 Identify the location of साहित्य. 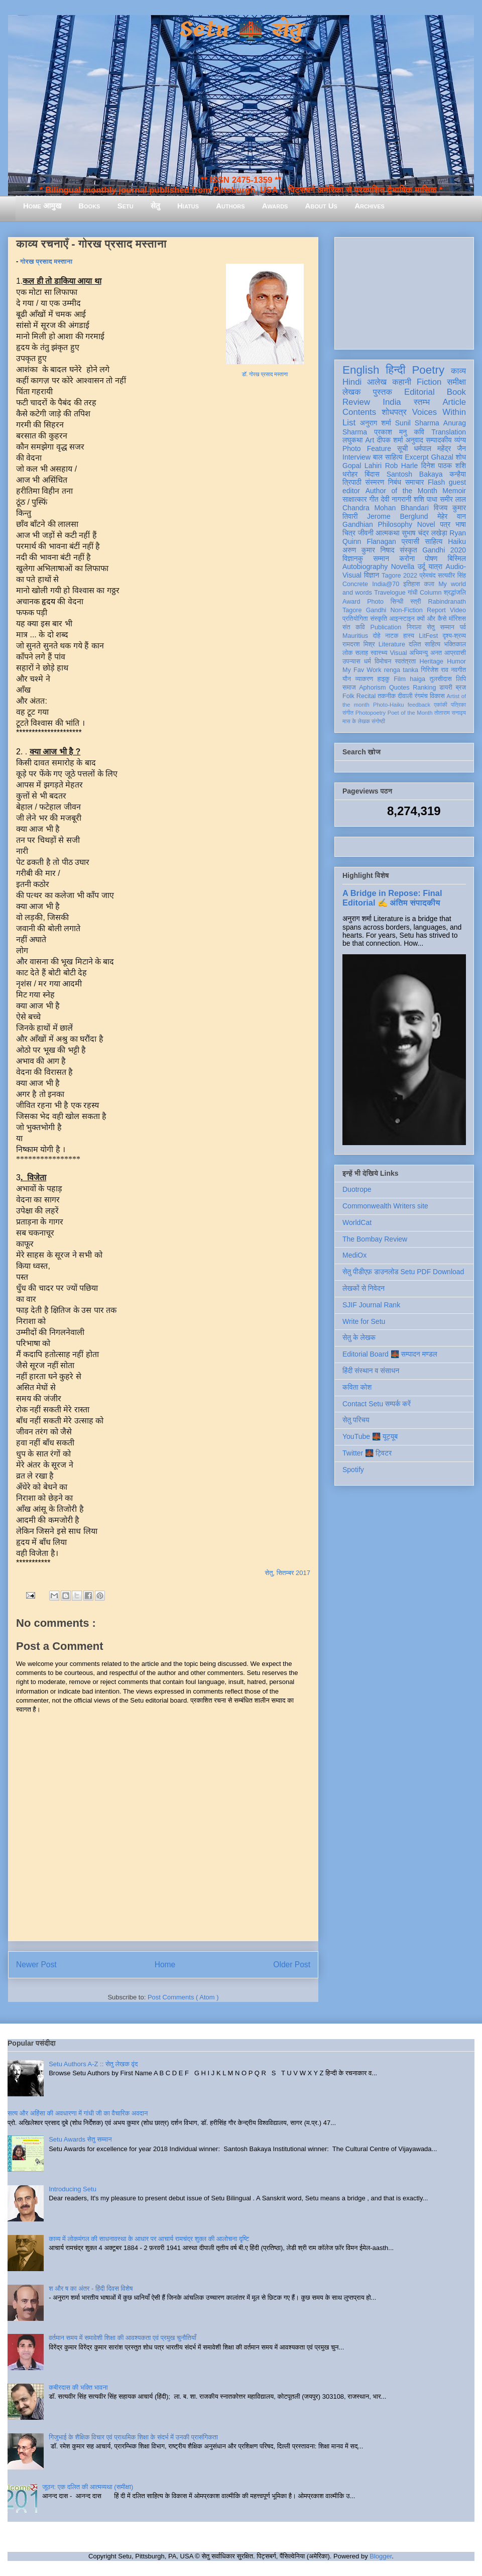
(433, 541).